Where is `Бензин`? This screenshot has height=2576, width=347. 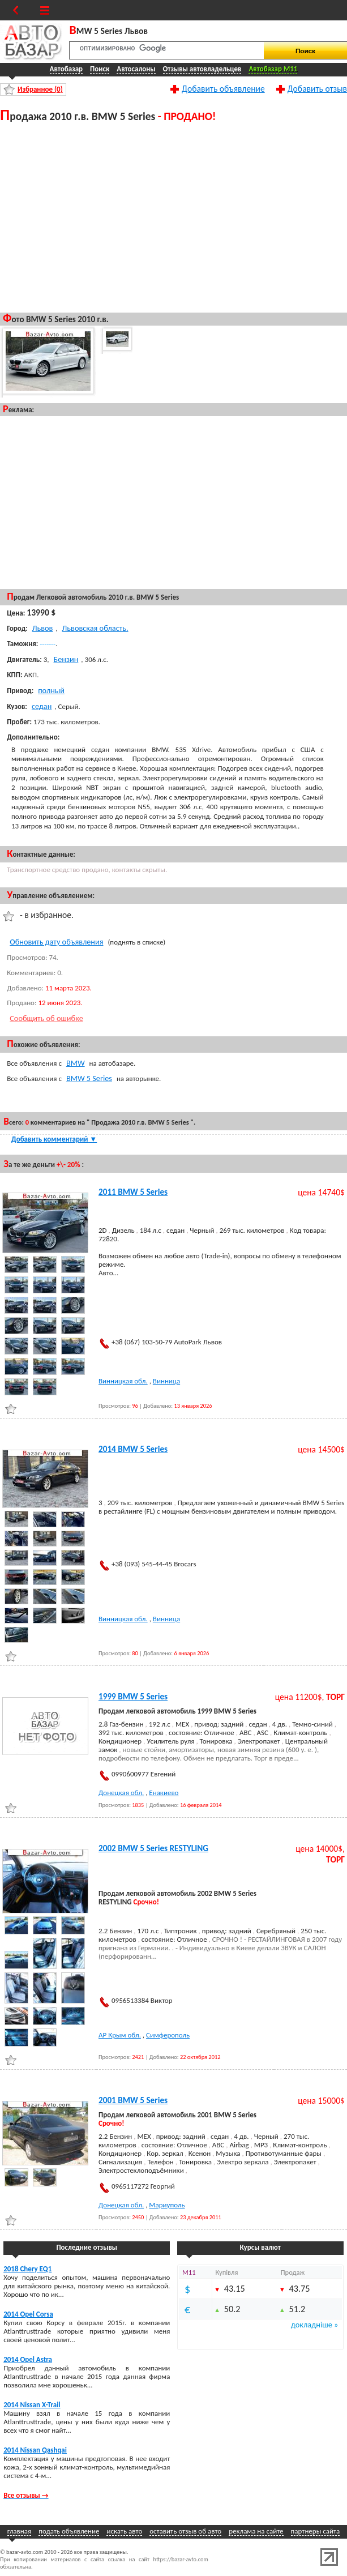 Бензин is located at coordinates (65, 659).